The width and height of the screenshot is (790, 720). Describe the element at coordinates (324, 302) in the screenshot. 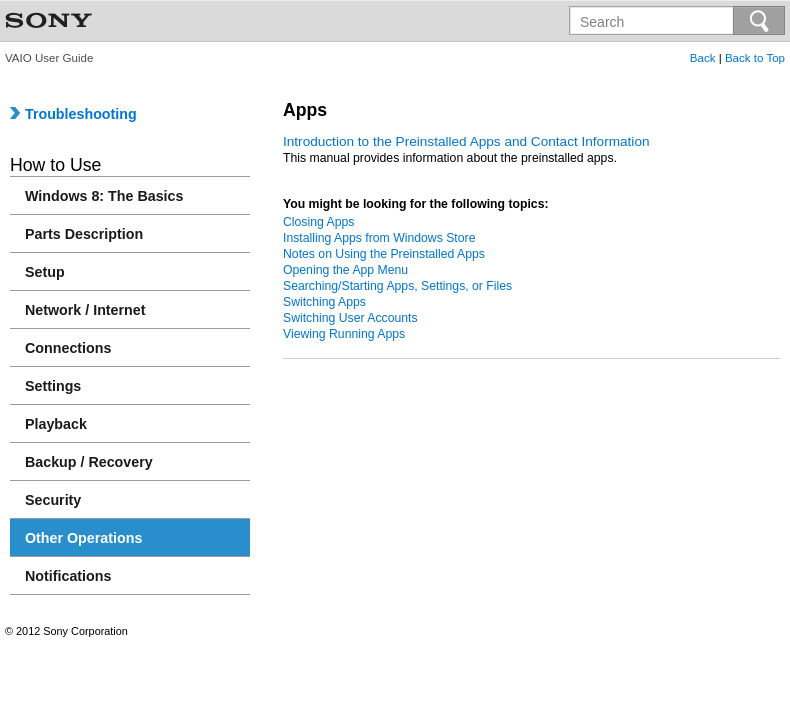

I see `Switching Apps` at that location.